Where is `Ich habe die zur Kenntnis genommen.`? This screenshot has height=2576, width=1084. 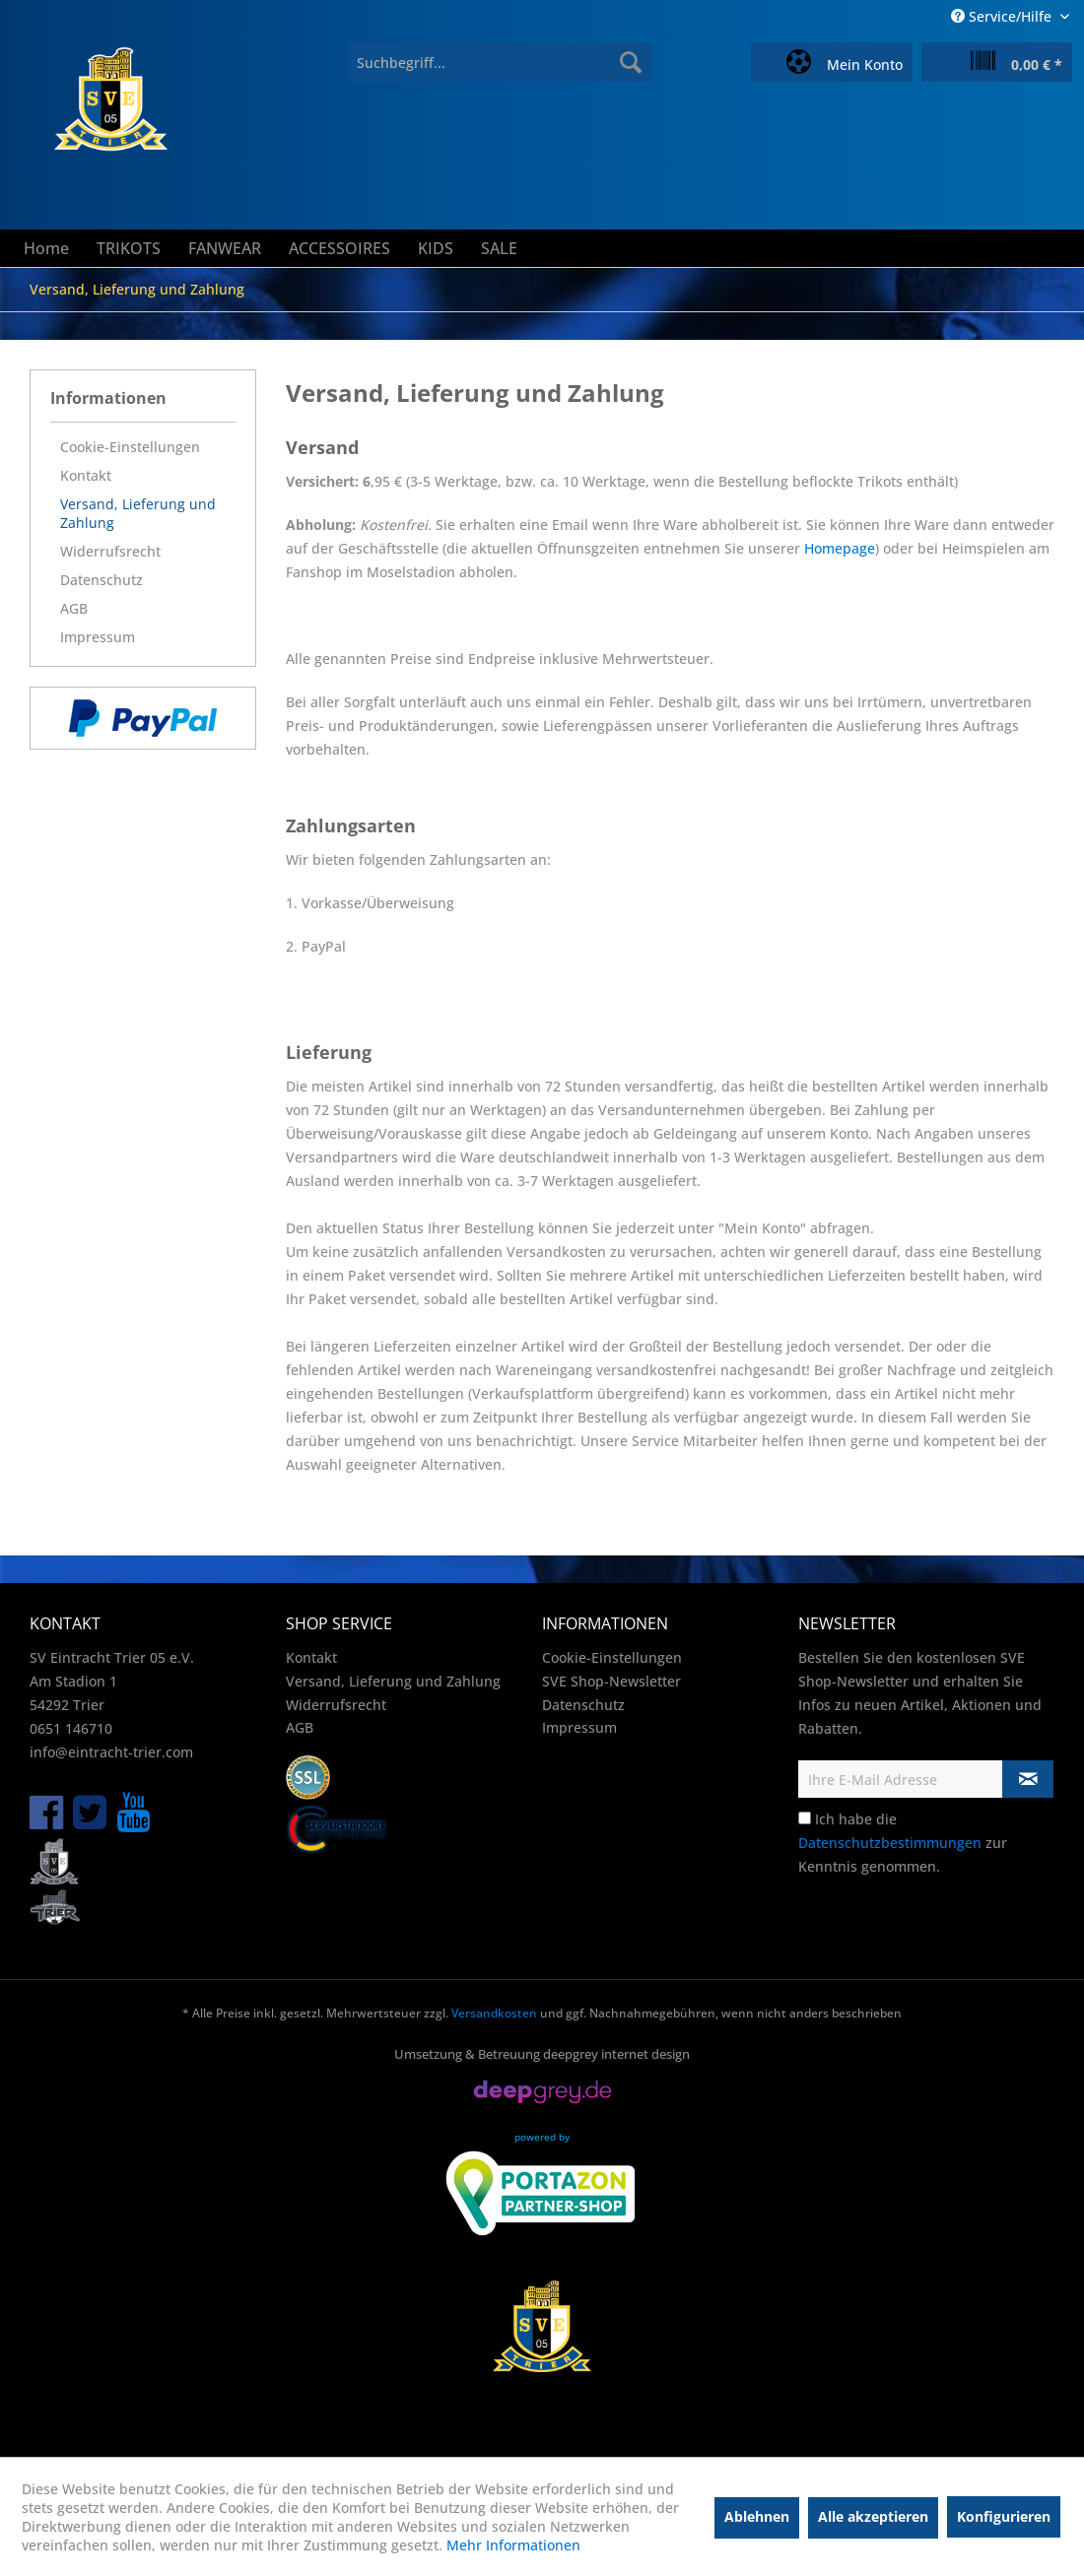 Ich habe die zur Kenntnis genommen. is located at coordinates (902, 1843).